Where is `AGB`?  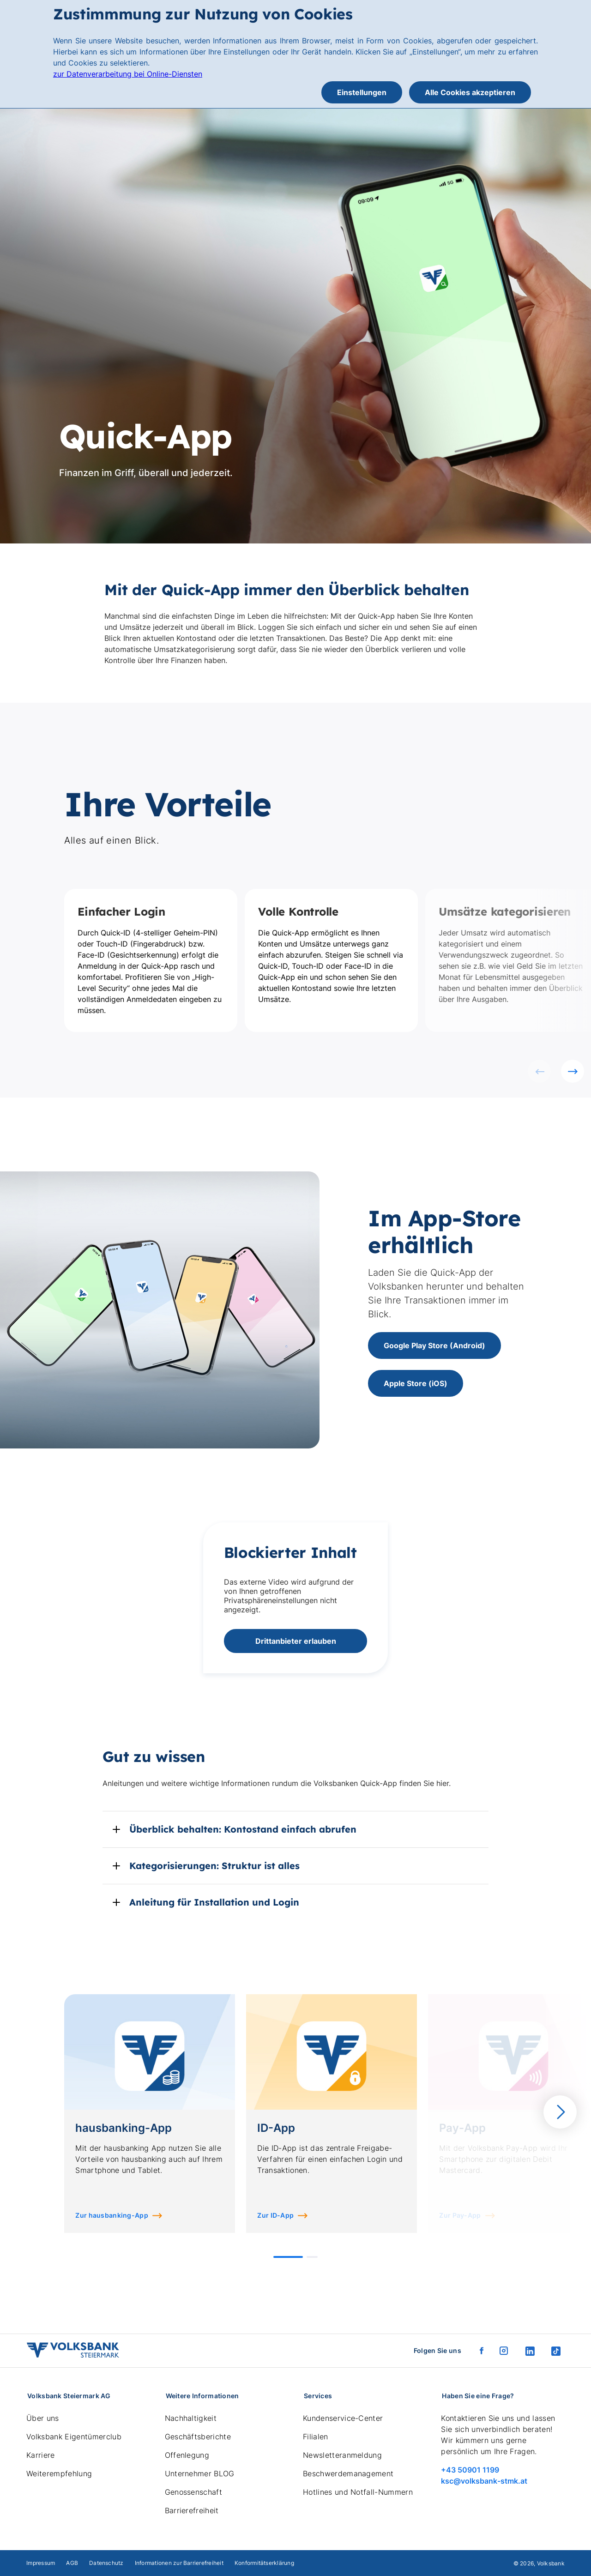
AGB is located at coordinates (72, 2562).